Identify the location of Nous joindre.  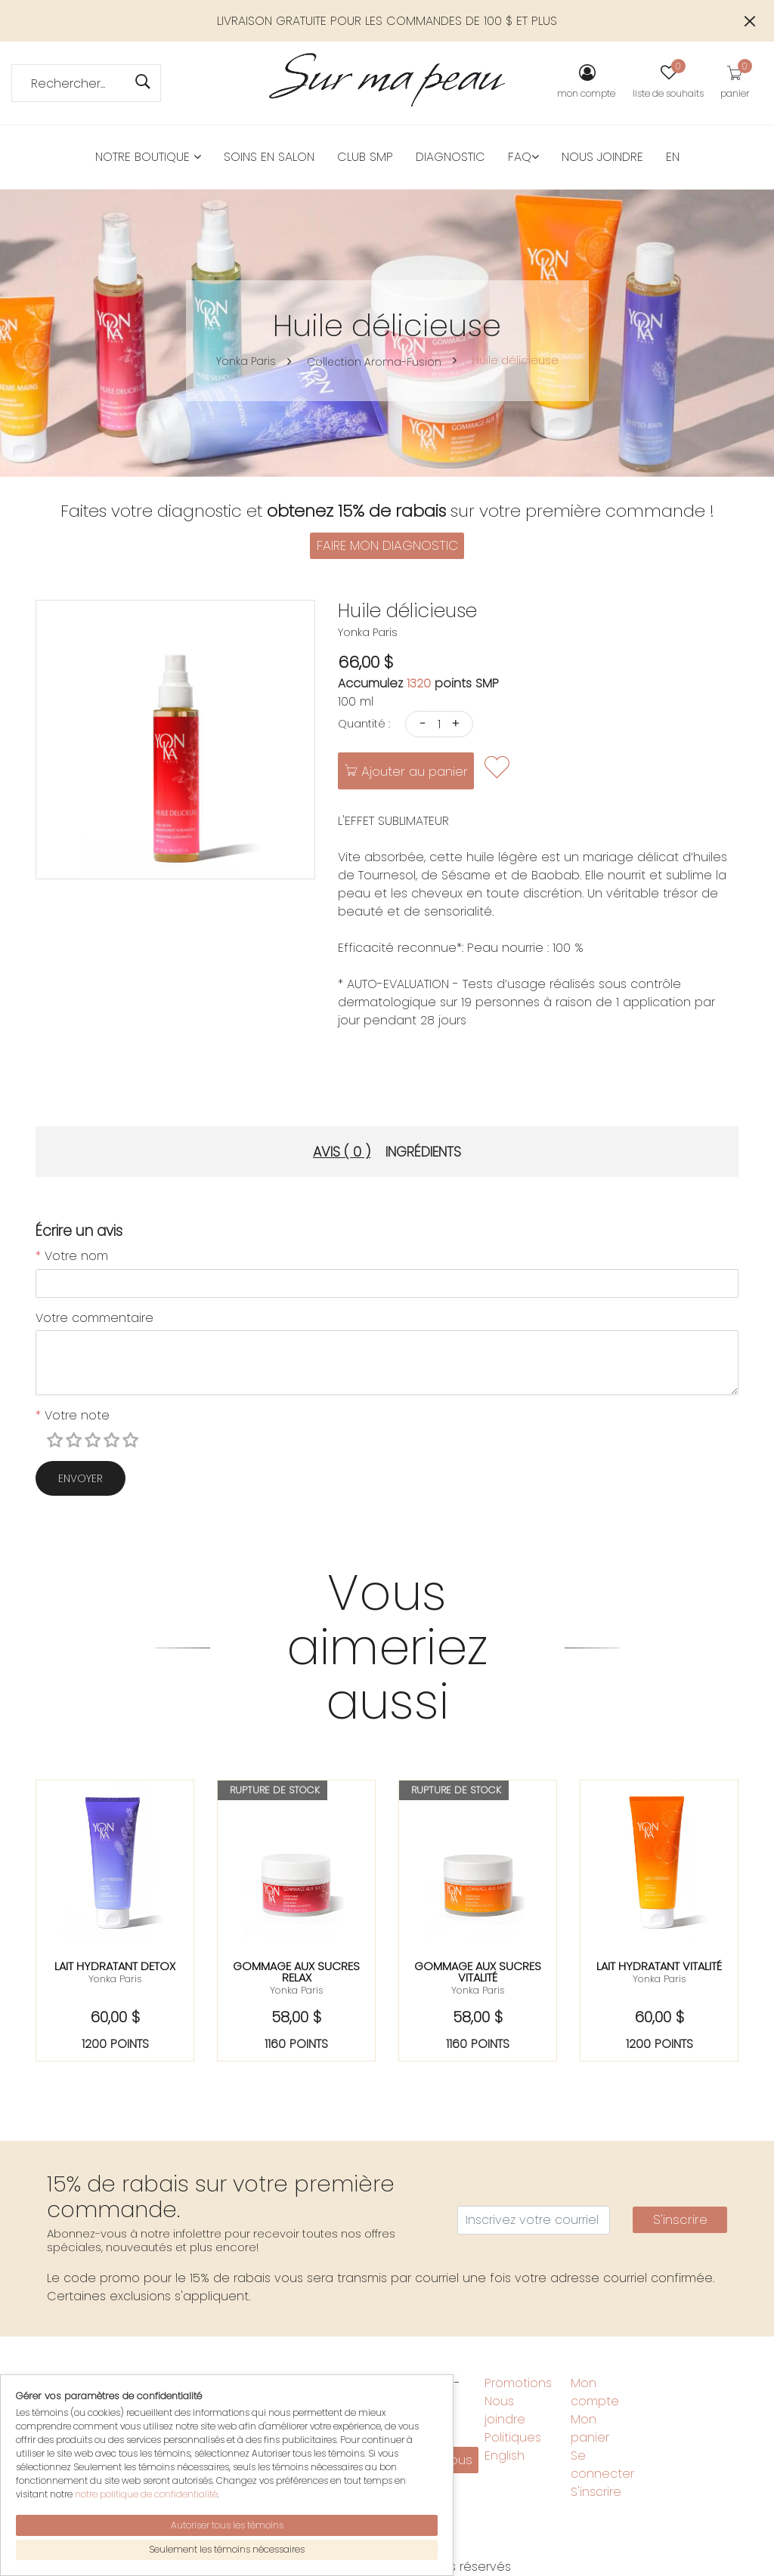
(602, 156).